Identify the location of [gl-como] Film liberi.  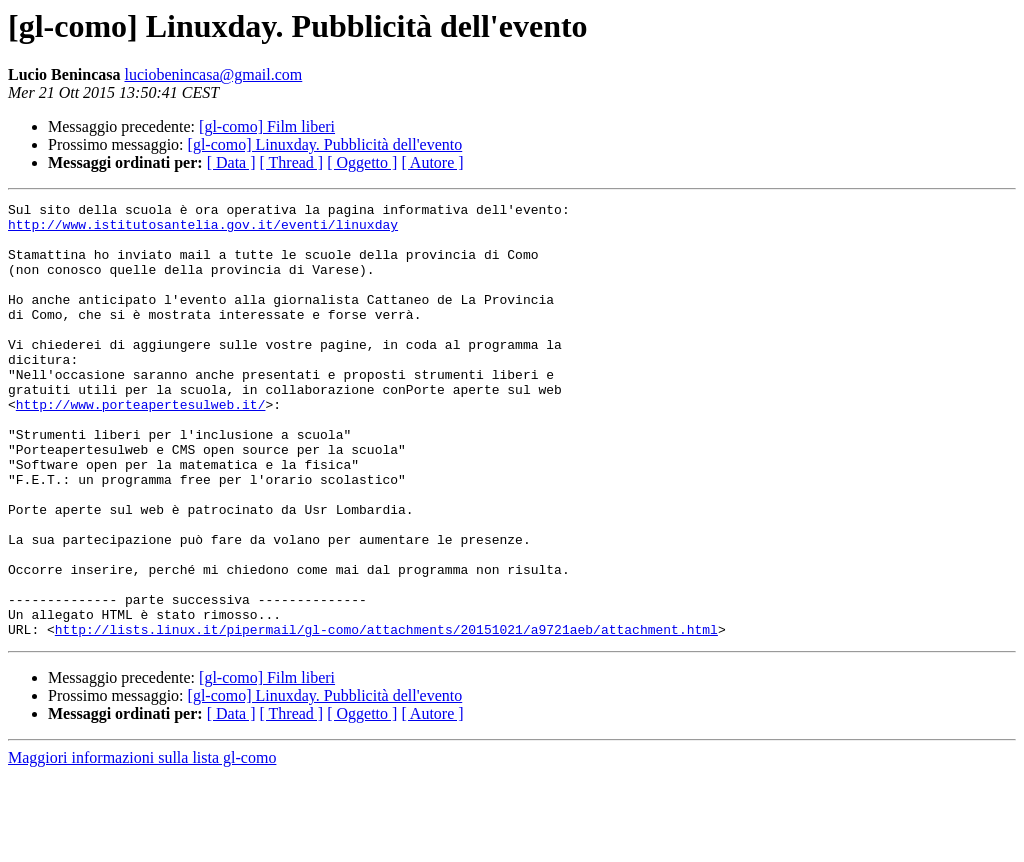
(267, 126).